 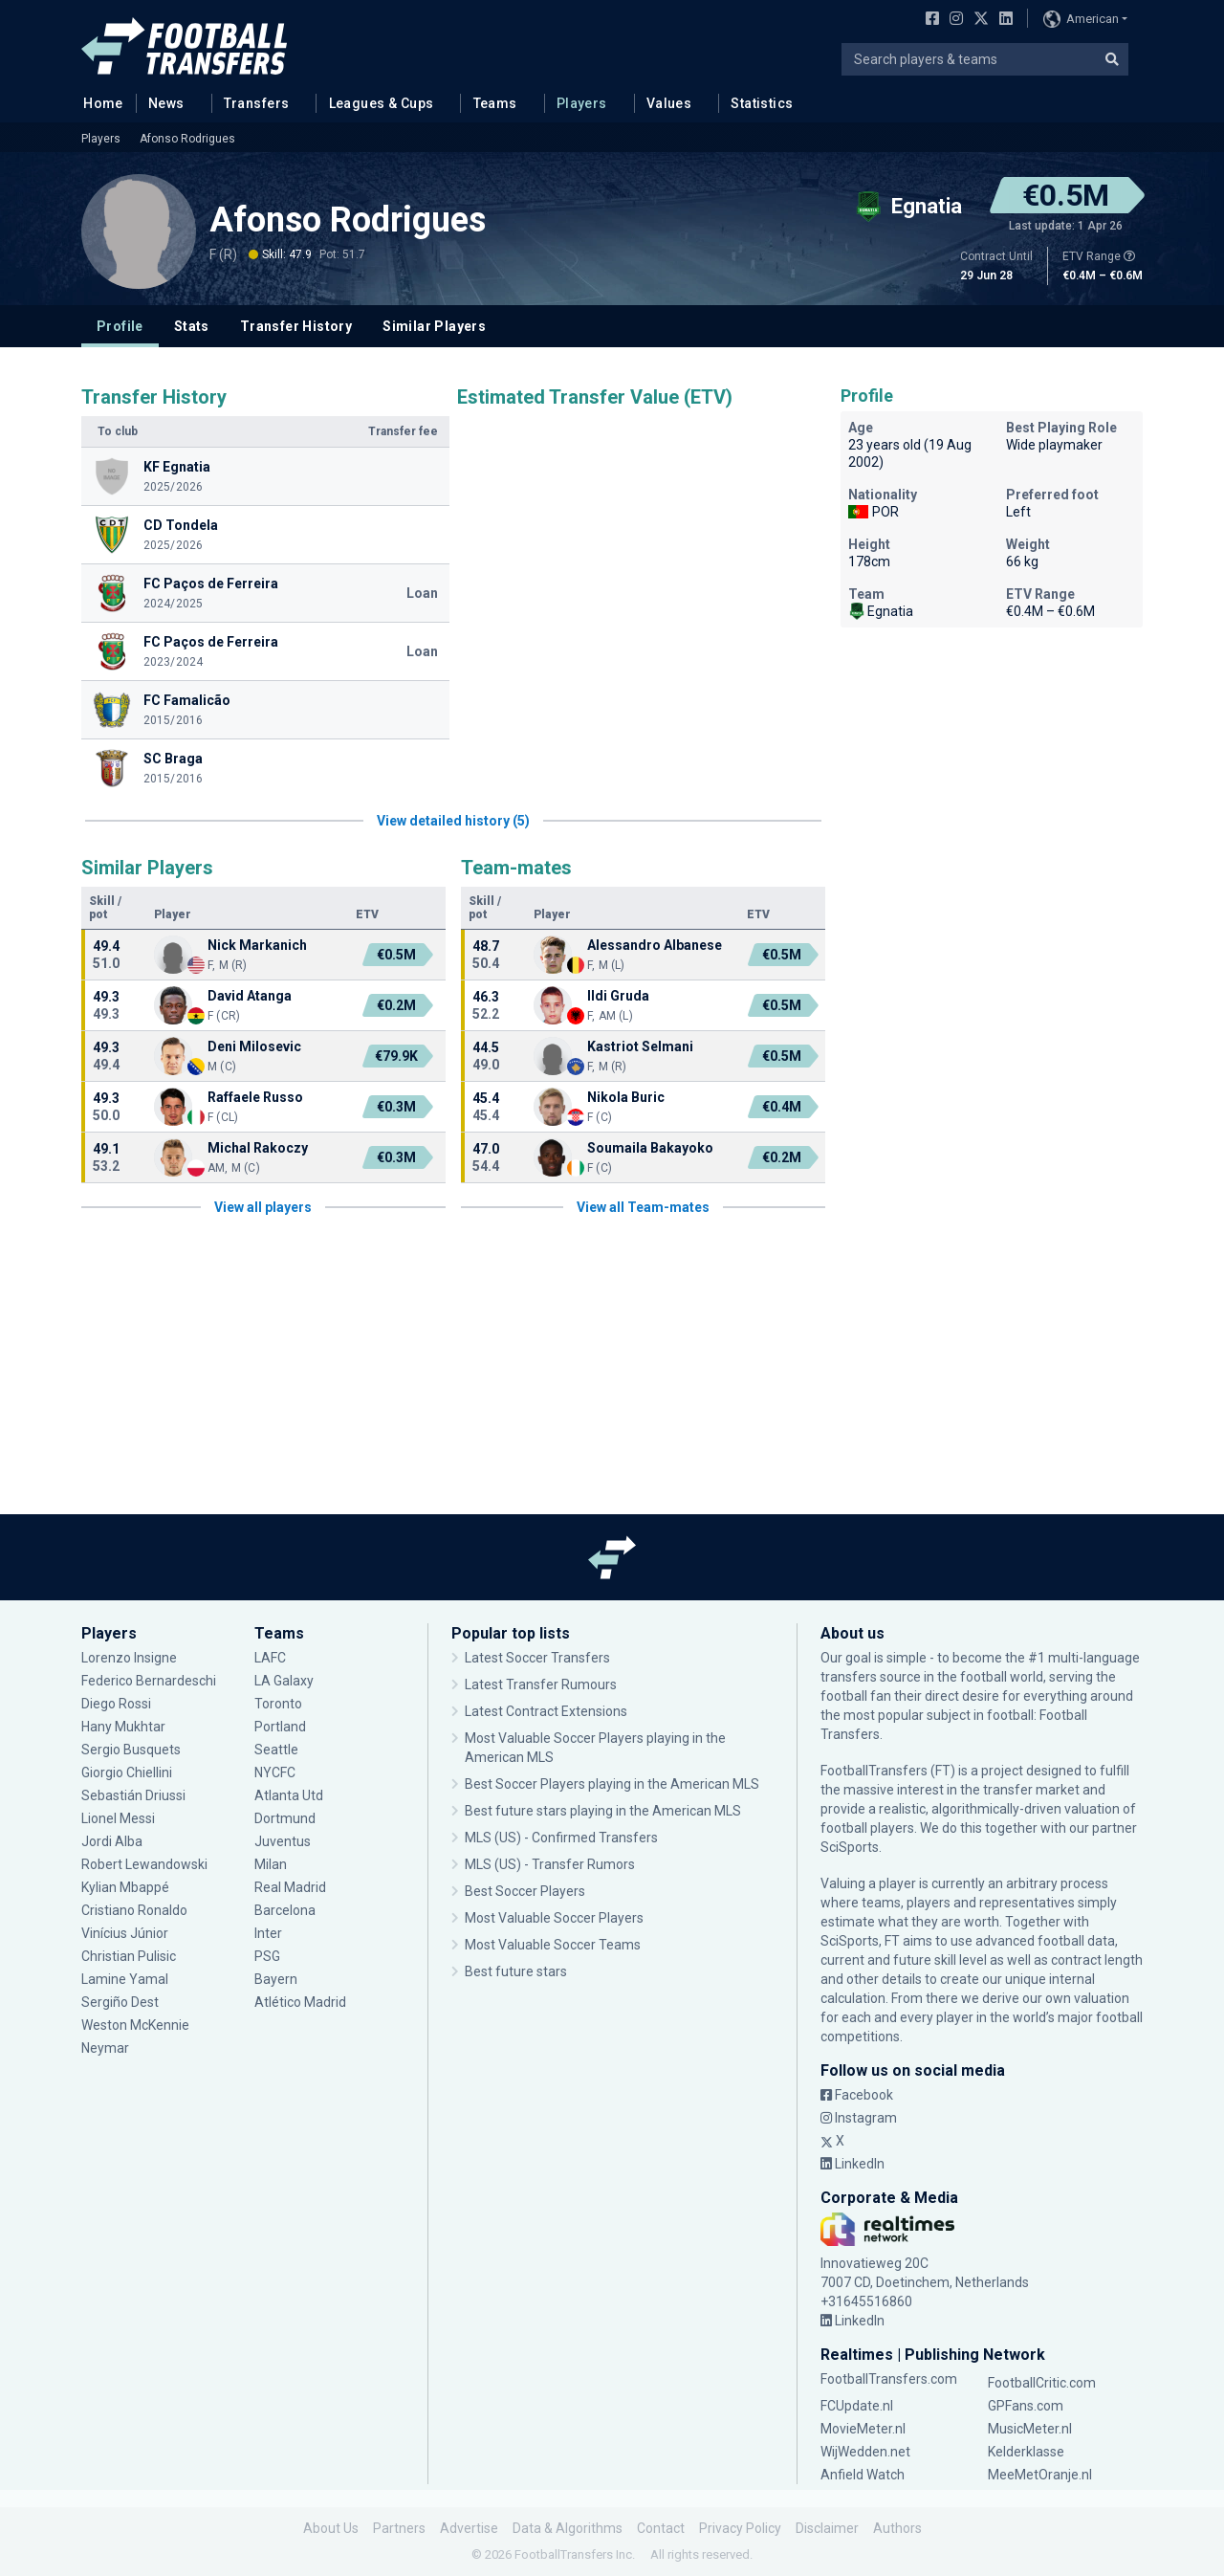 What do you see at coordinates (1040, 2474) in the screenshot?
I see `MeeMetOranje.nl` at bounding box center [1040, 2474].